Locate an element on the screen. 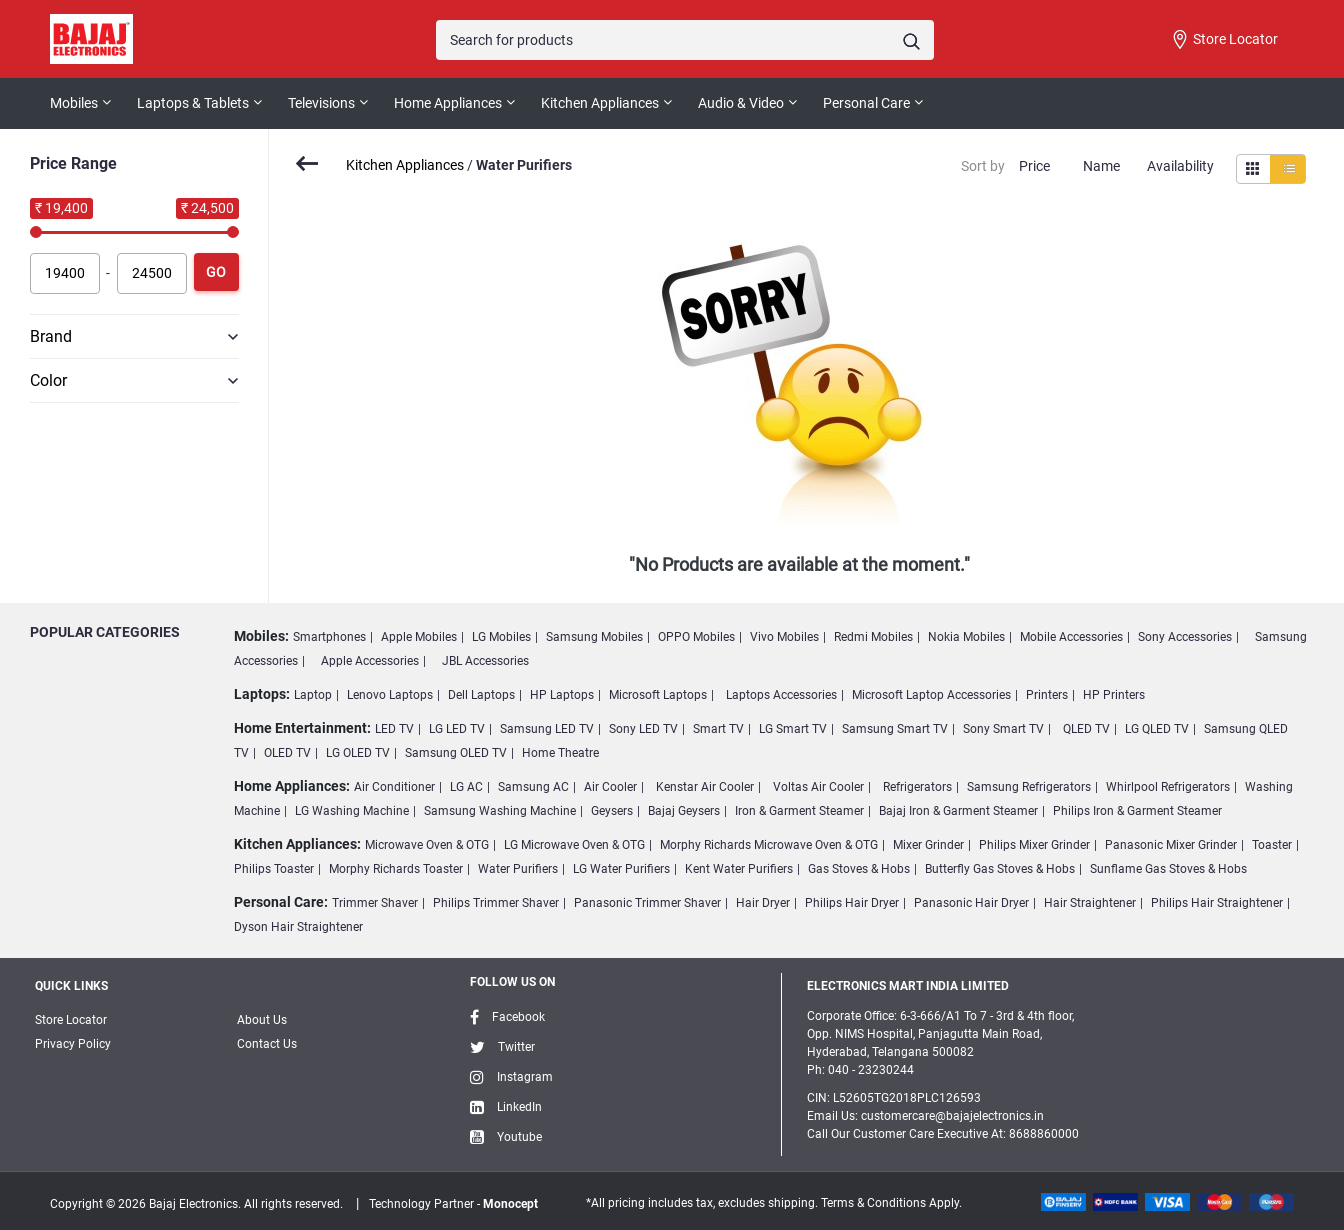  Trimmer Shaver is located at coordinates (375, 903).